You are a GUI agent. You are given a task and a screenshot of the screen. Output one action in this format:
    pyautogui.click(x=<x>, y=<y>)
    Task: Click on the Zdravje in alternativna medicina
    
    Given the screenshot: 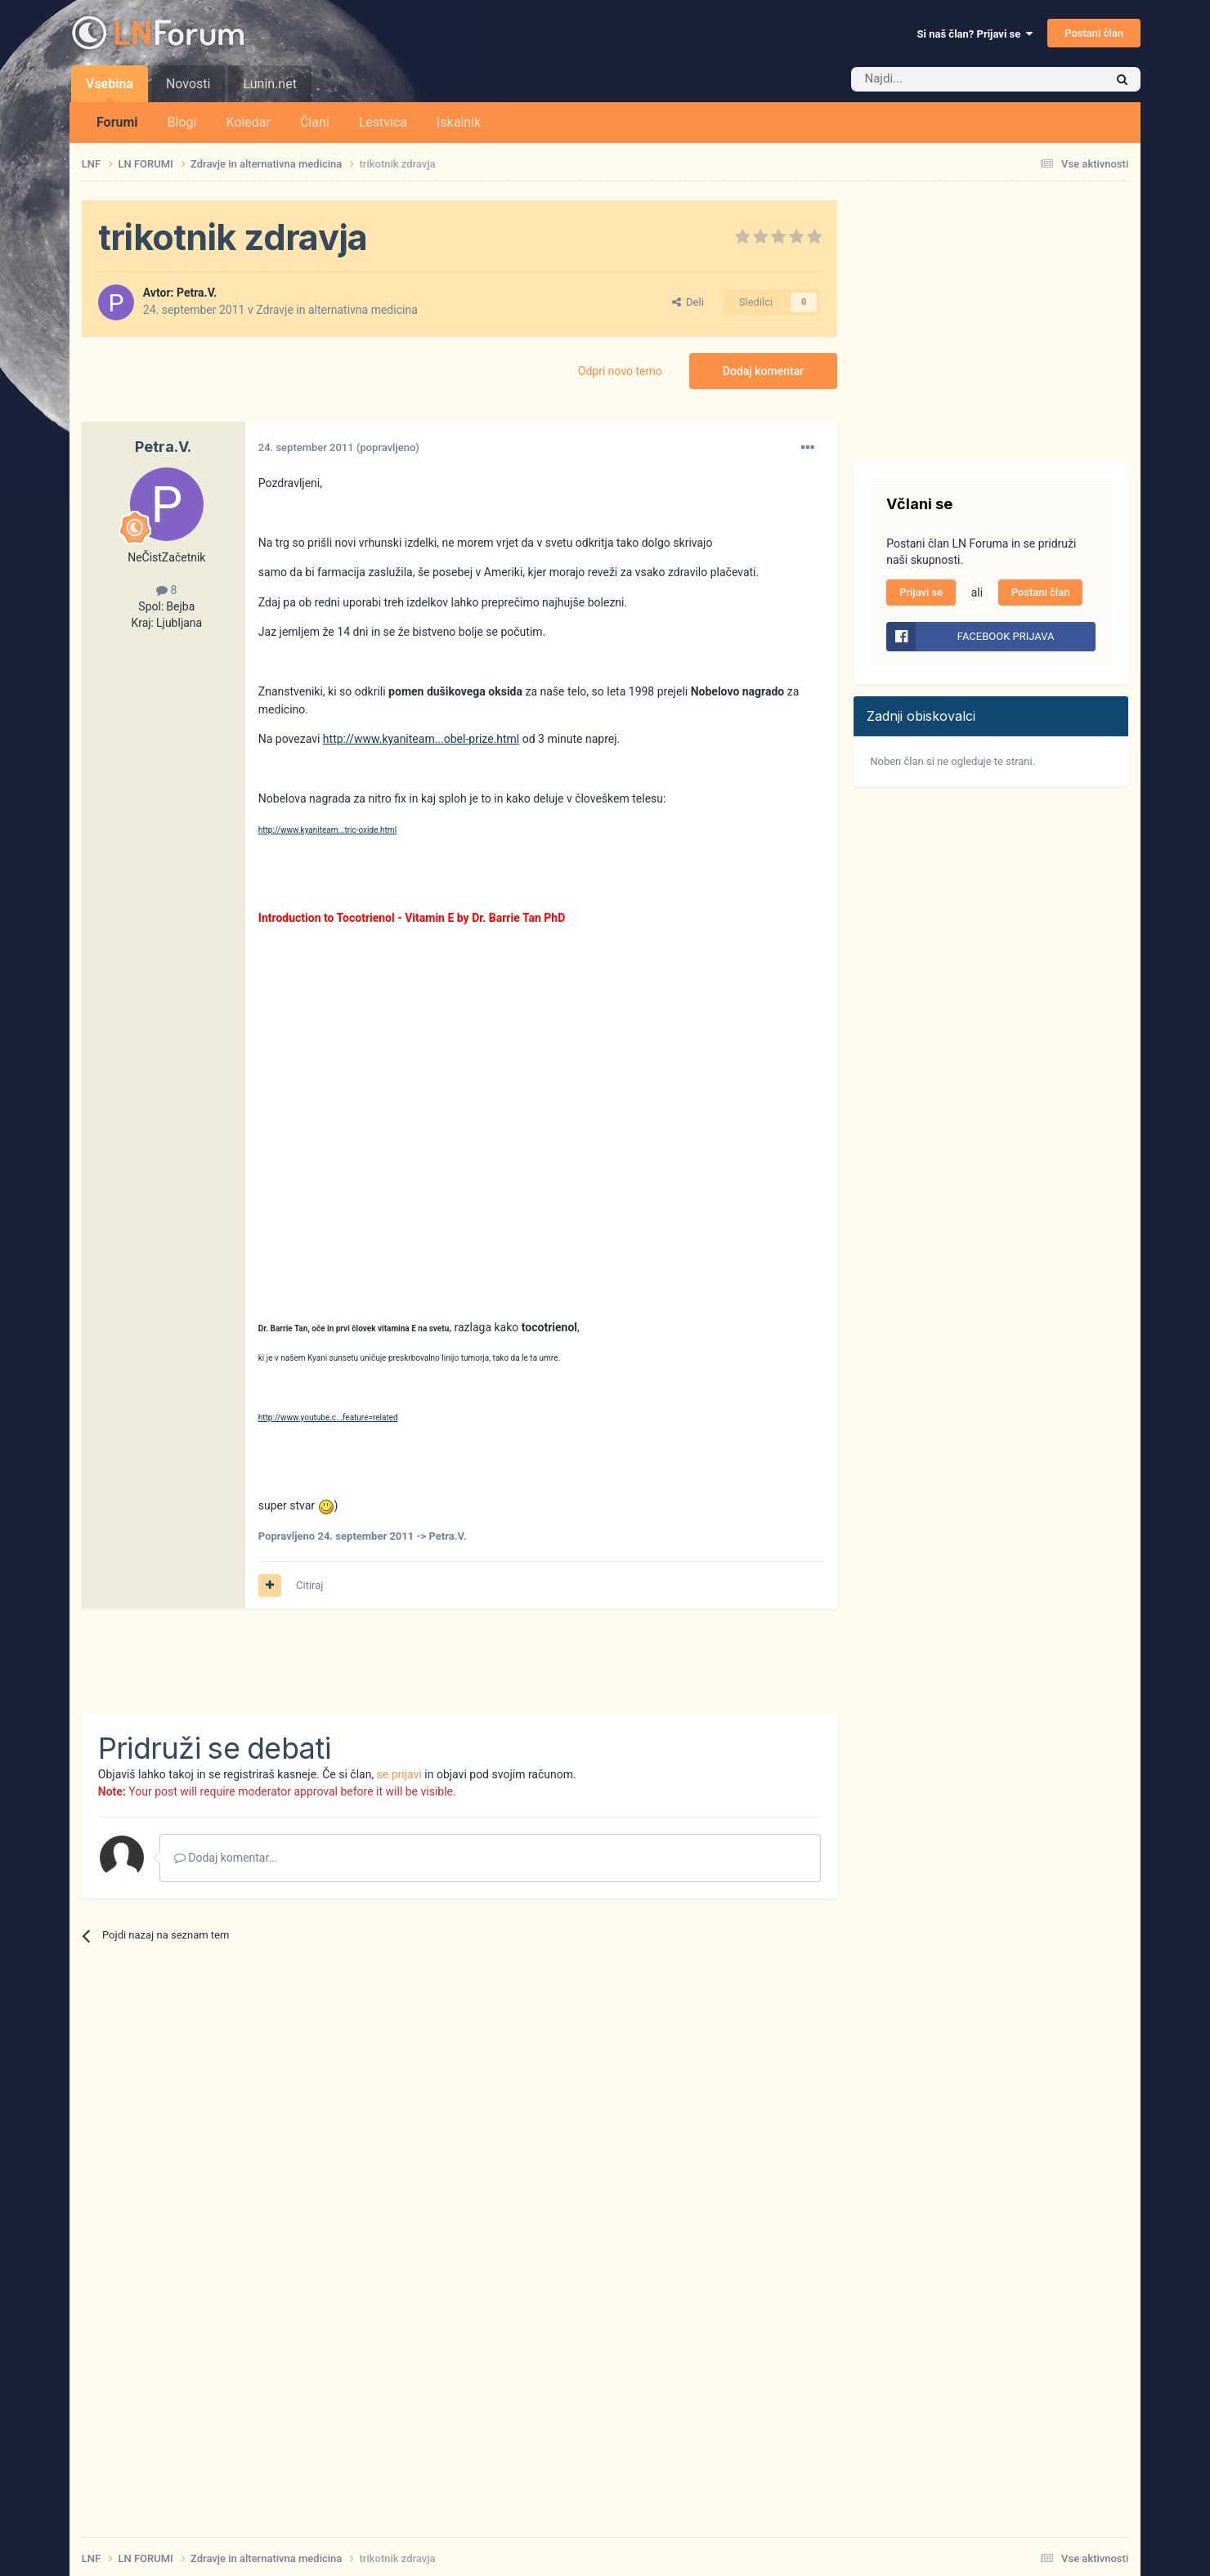 What is the action you would take?
    pyautogui.click(x=337, y=309)
    